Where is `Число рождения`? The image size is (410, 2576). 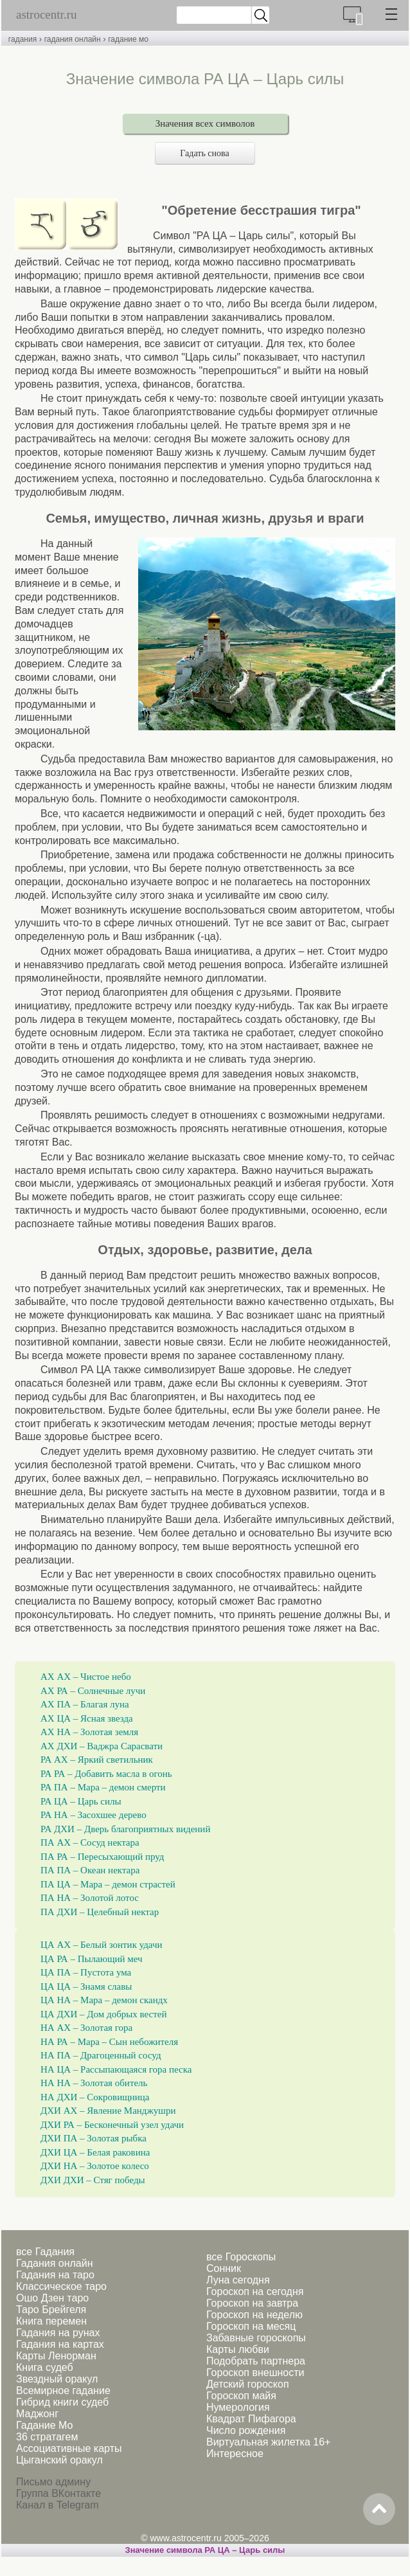
Число рождения is located at coordinates (245, 2430).